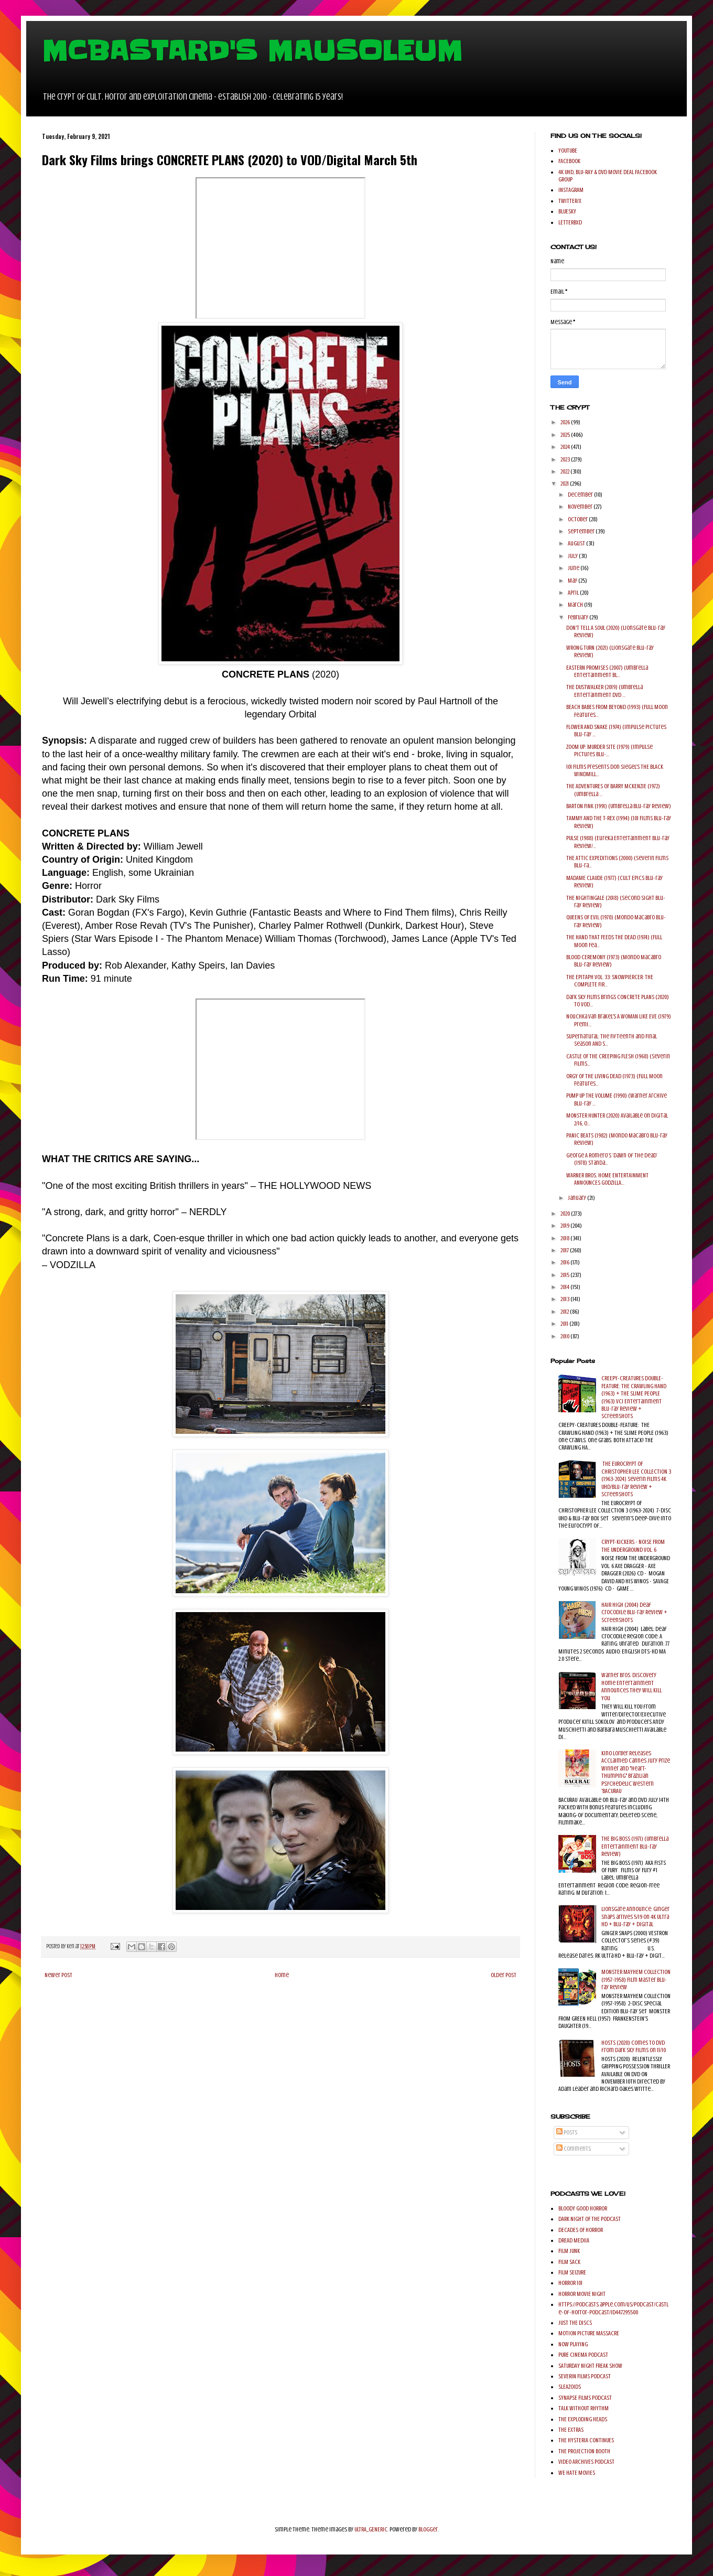 The width and height of the screenshot is (713, 2576). Describe the element at coordinates (583, 2408) in the screenshot. I see `TALK WITHOUT RHYTHM` at that location.